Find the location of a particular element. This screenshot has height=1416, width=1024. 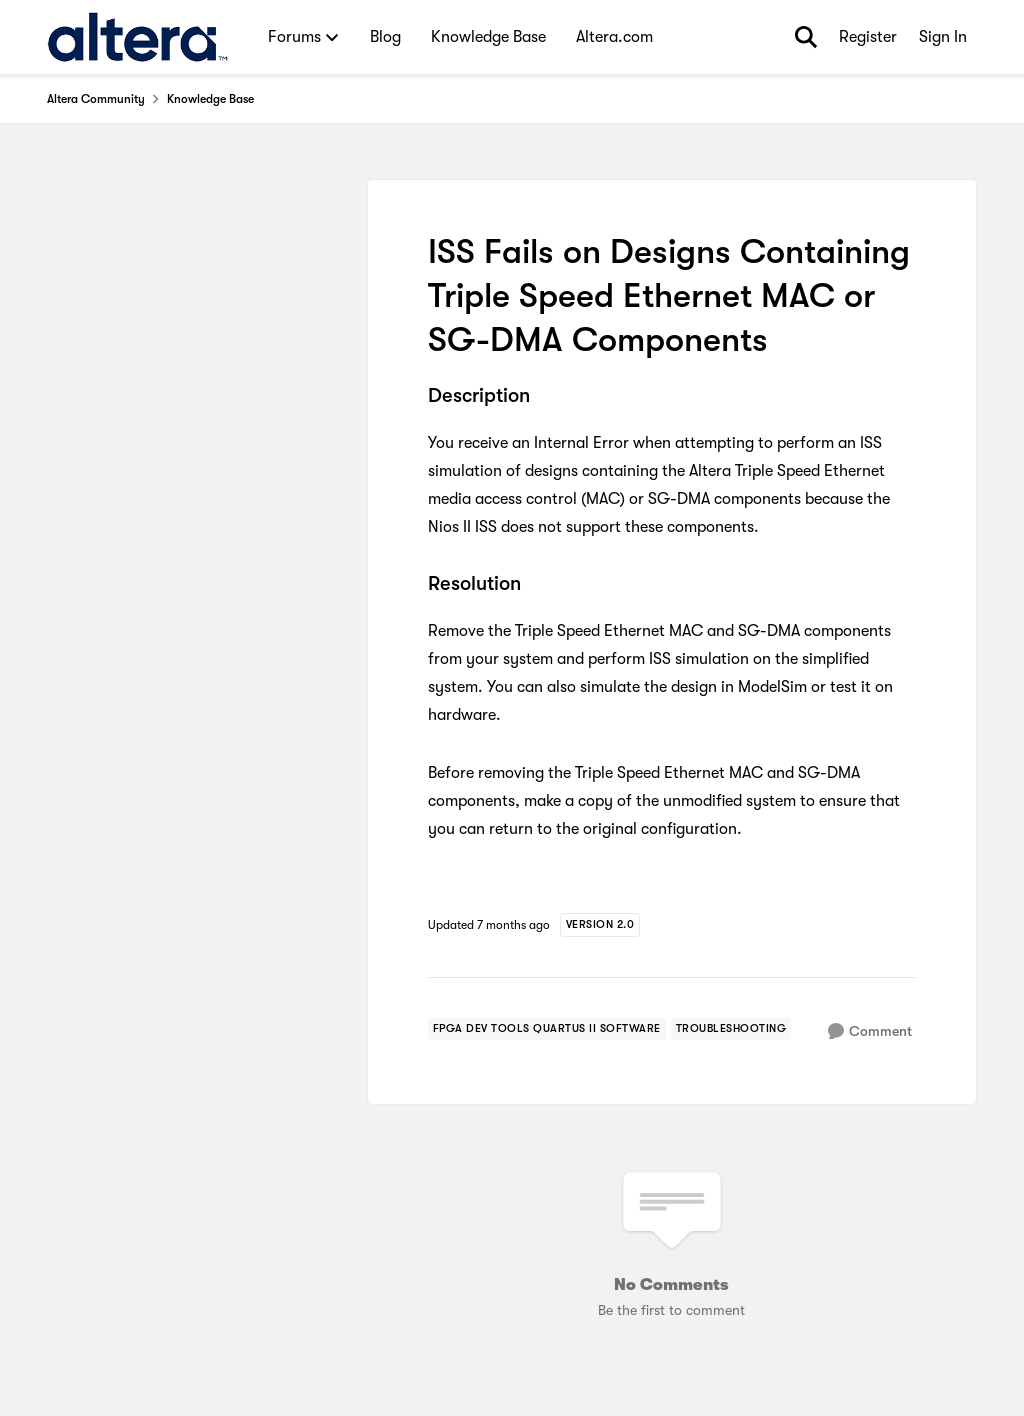

Register is located at coordinates (868, 37).